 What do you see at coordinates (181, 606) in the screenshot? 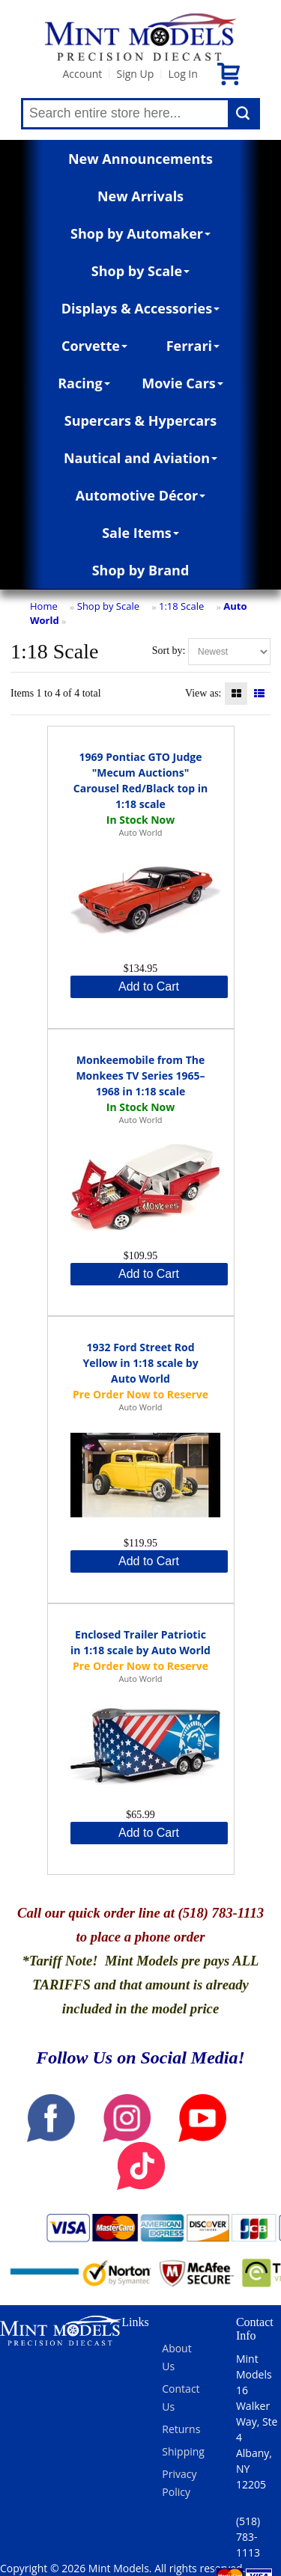
I see `1:18 Scale` at bounding box center [181, 606].